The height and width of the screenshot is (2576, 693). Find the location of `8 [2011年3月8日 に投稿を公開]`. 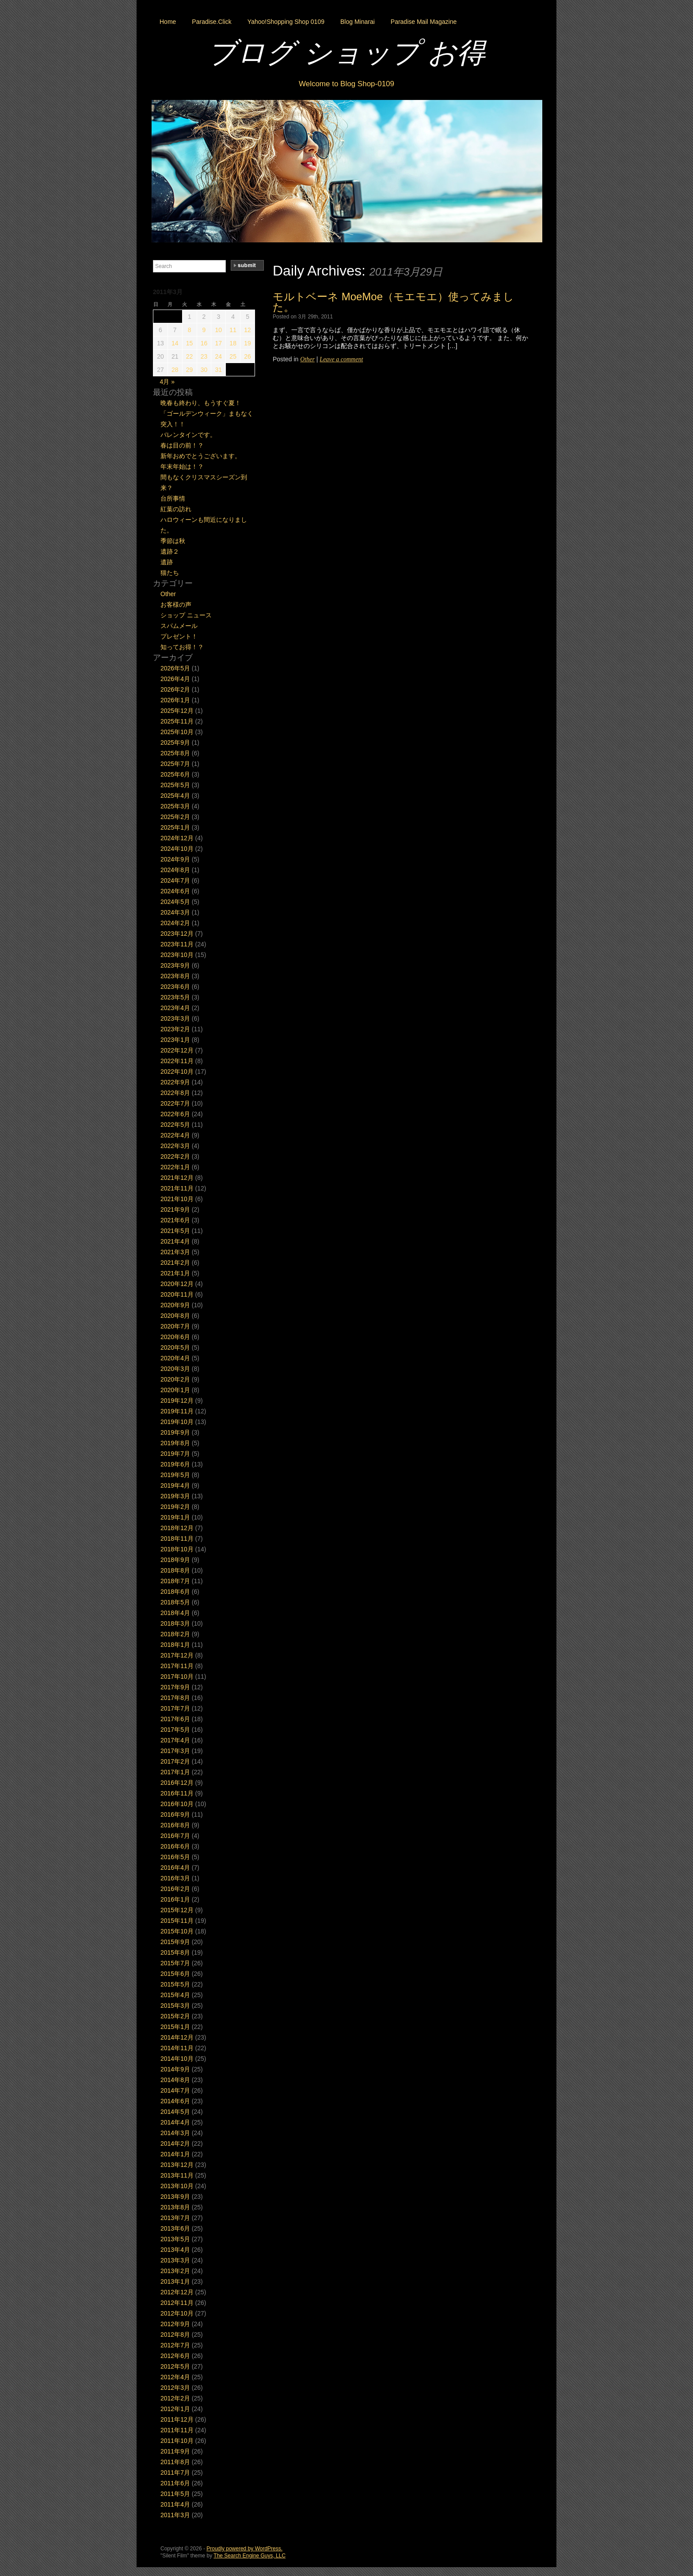

8 [2011年3月8日 に投稿を公開] is located at coordinates (189, 329).